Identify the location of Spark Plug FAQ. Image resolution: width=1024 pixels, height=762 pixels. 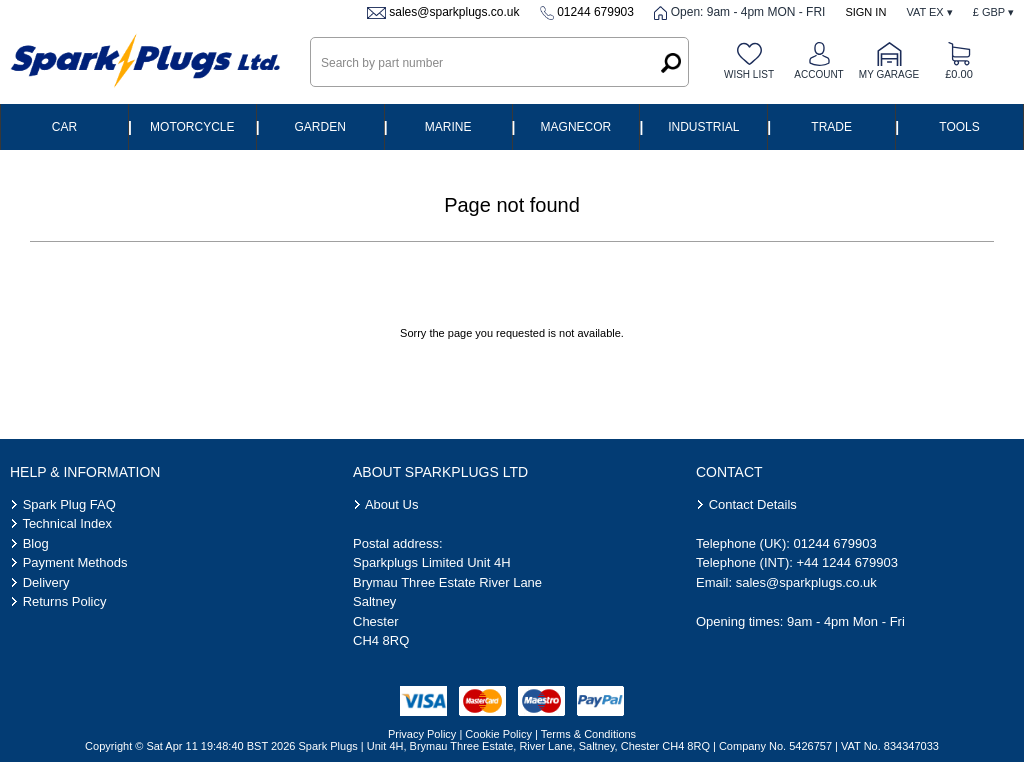
(69, 504).